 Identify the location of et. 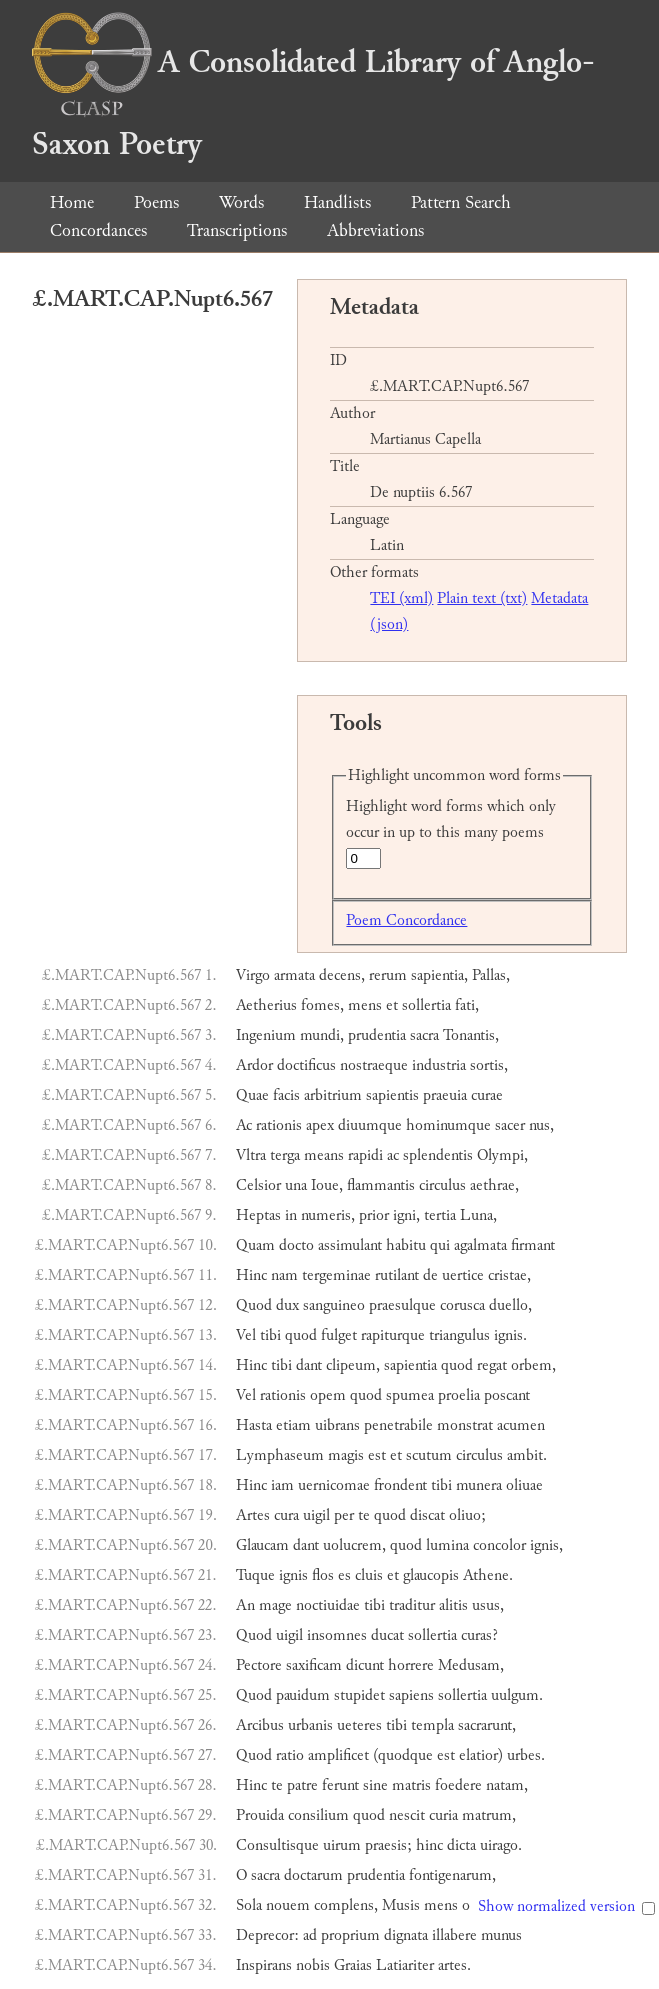
(392, 1005).